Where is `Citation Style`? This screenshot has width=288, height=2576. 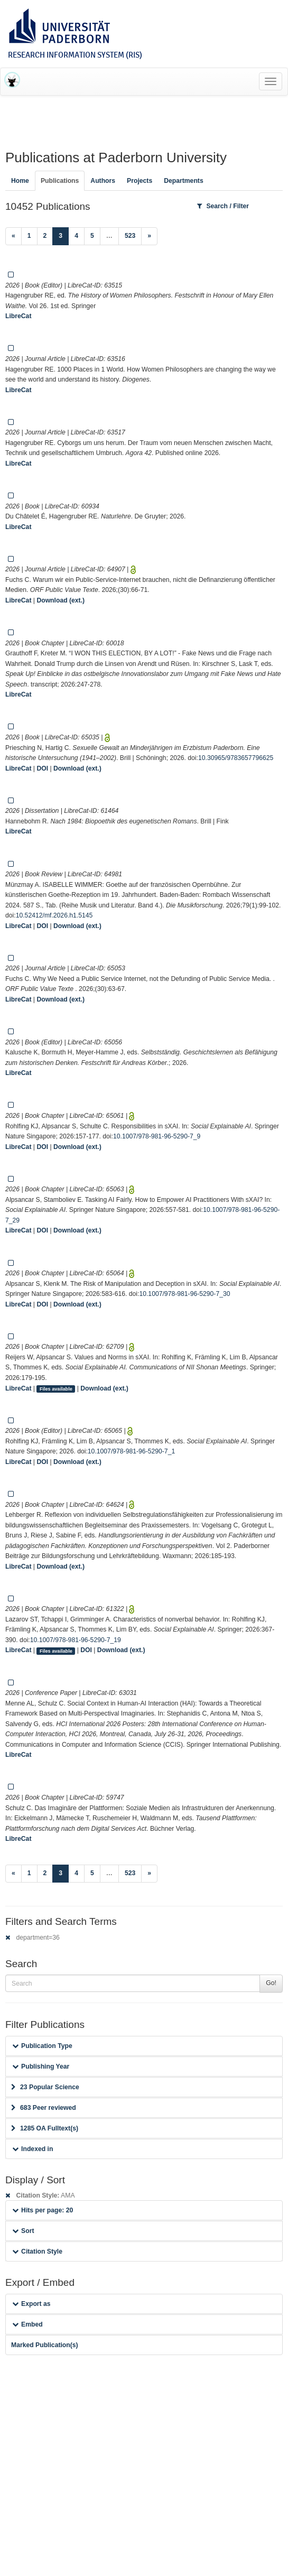
Citation Style is located at coordinates (37, 2251).